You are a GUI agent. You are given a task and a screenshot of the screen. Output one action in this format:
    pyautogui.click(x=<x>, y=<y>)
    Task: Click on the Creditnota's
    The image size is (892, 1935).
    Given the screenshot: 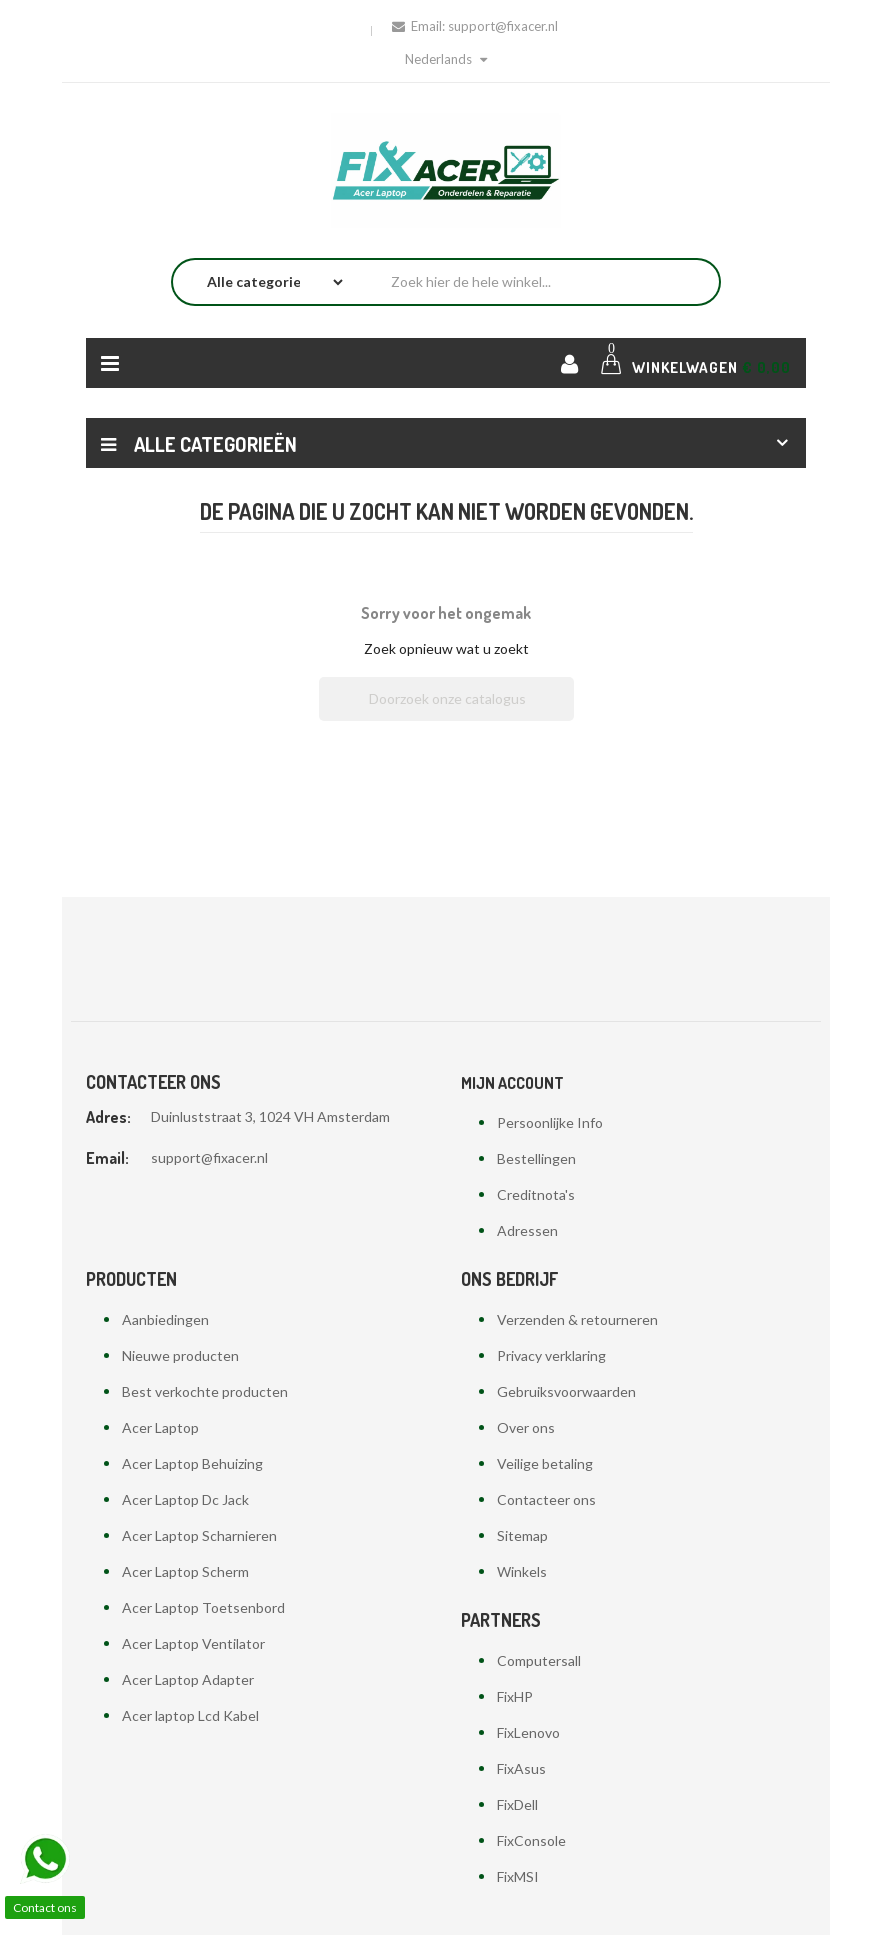 What is the action you would take?
    pyautogui.click(x=536, y=1194)
    